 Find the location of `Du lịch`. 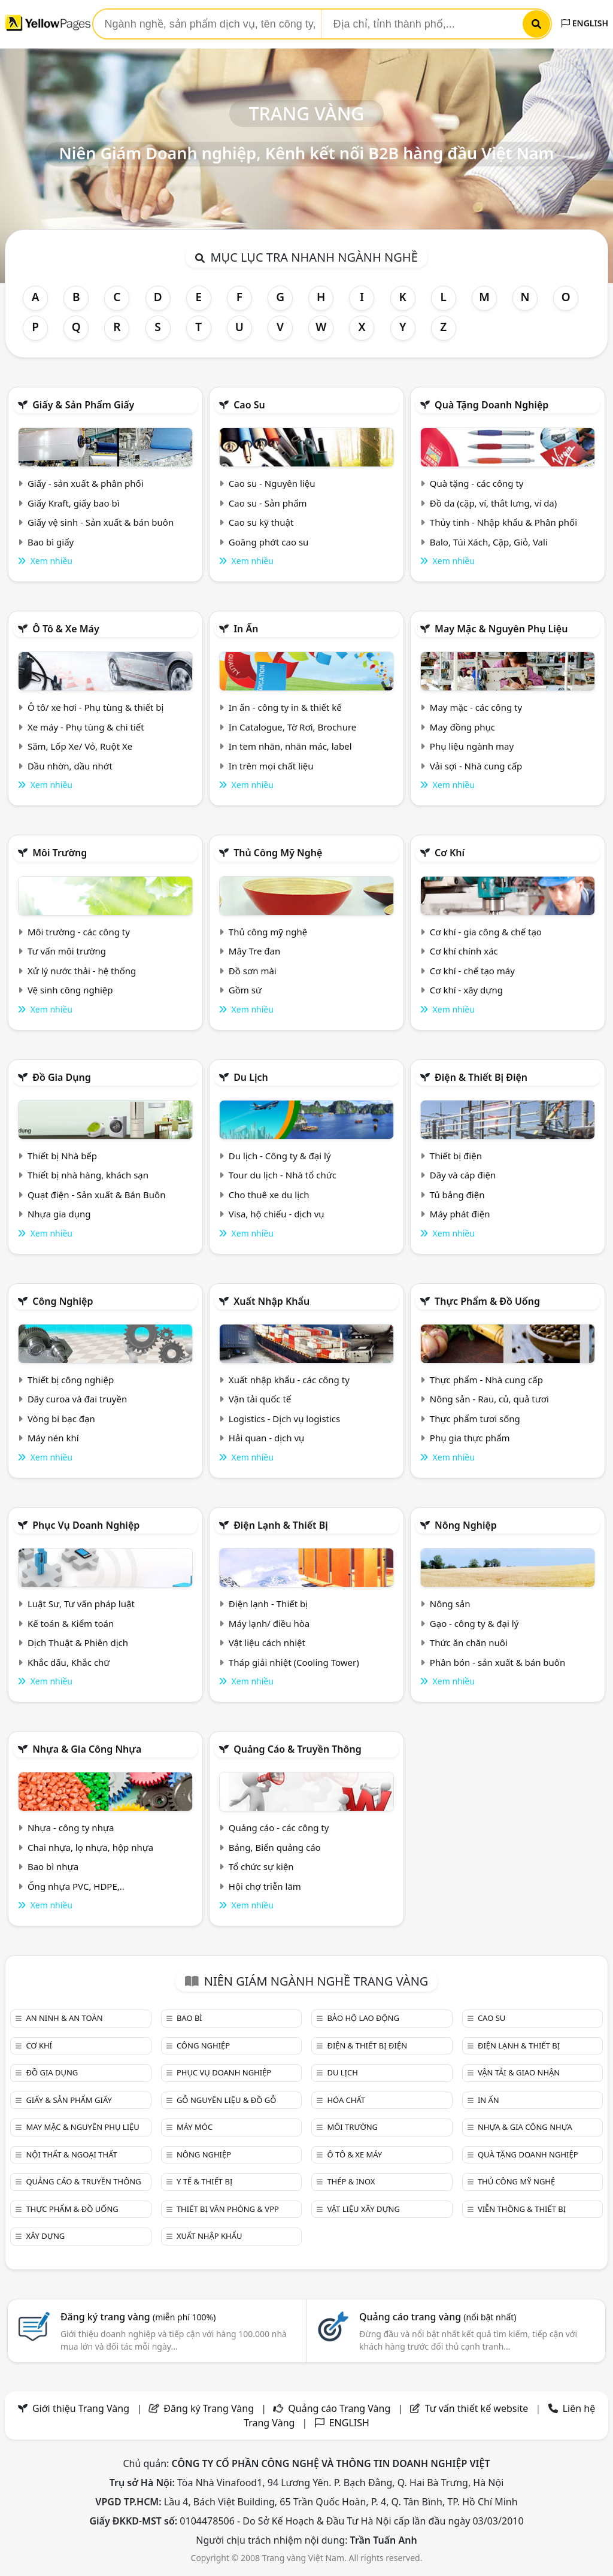

Du lịch is located at coordinates (250, 1077).